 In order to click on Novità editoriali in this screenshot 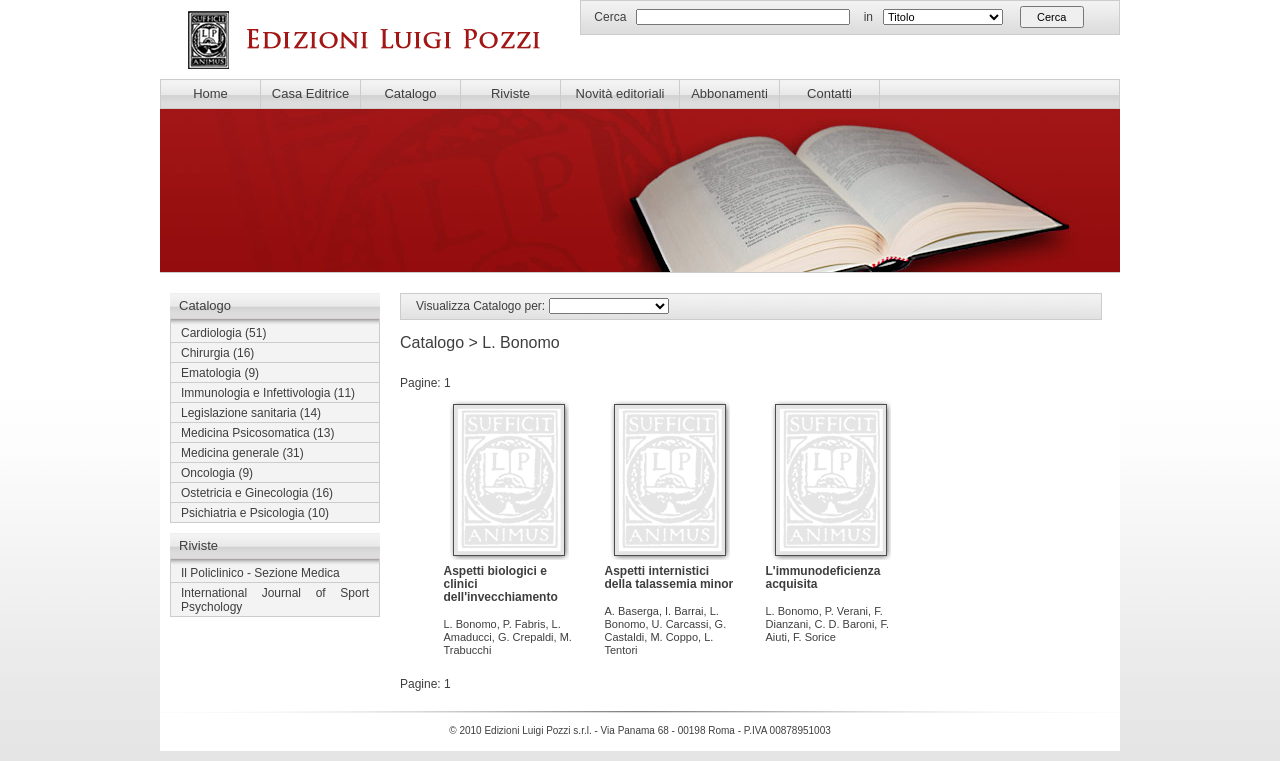, I will do `click(620, 93)`.